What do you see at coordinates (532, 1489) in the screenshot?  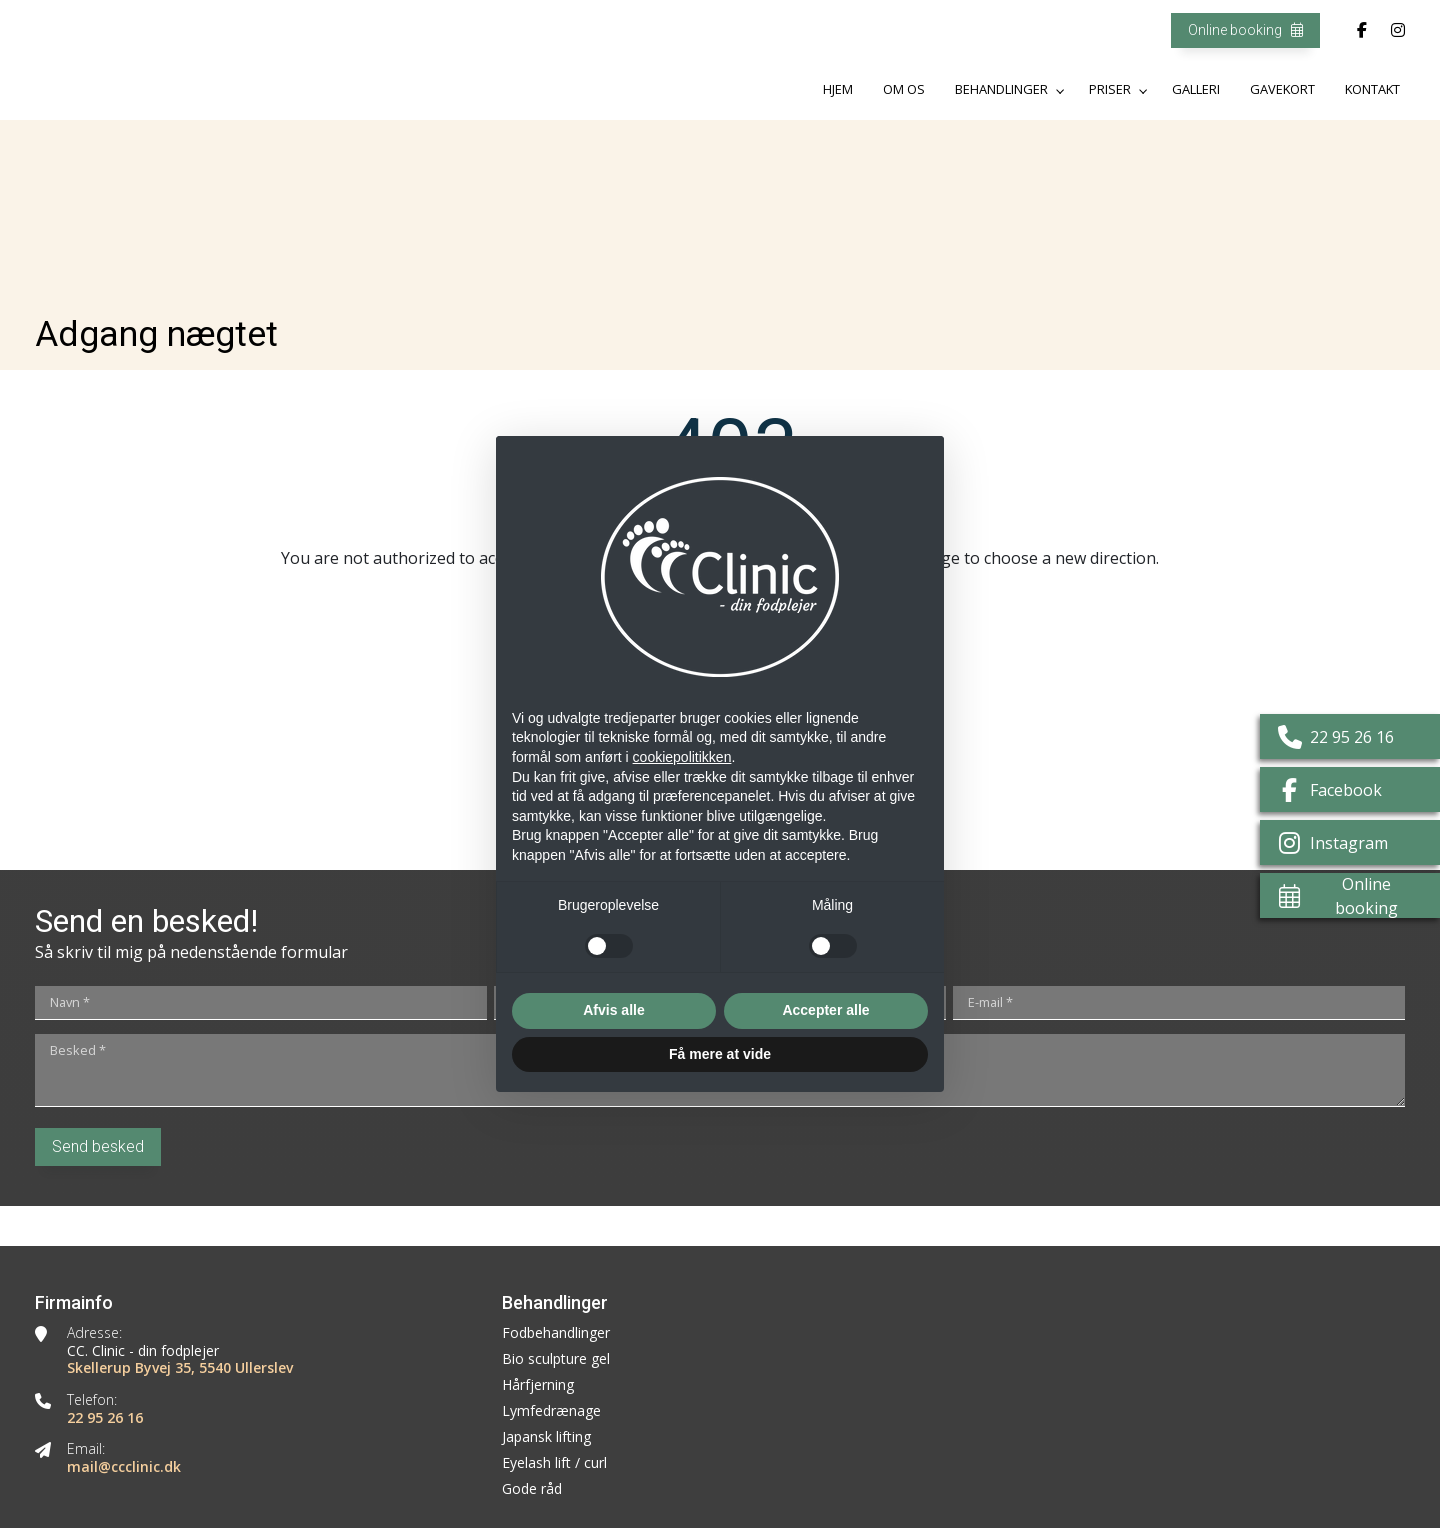 I see `Gode råd` at bounding box center [532, 1489].